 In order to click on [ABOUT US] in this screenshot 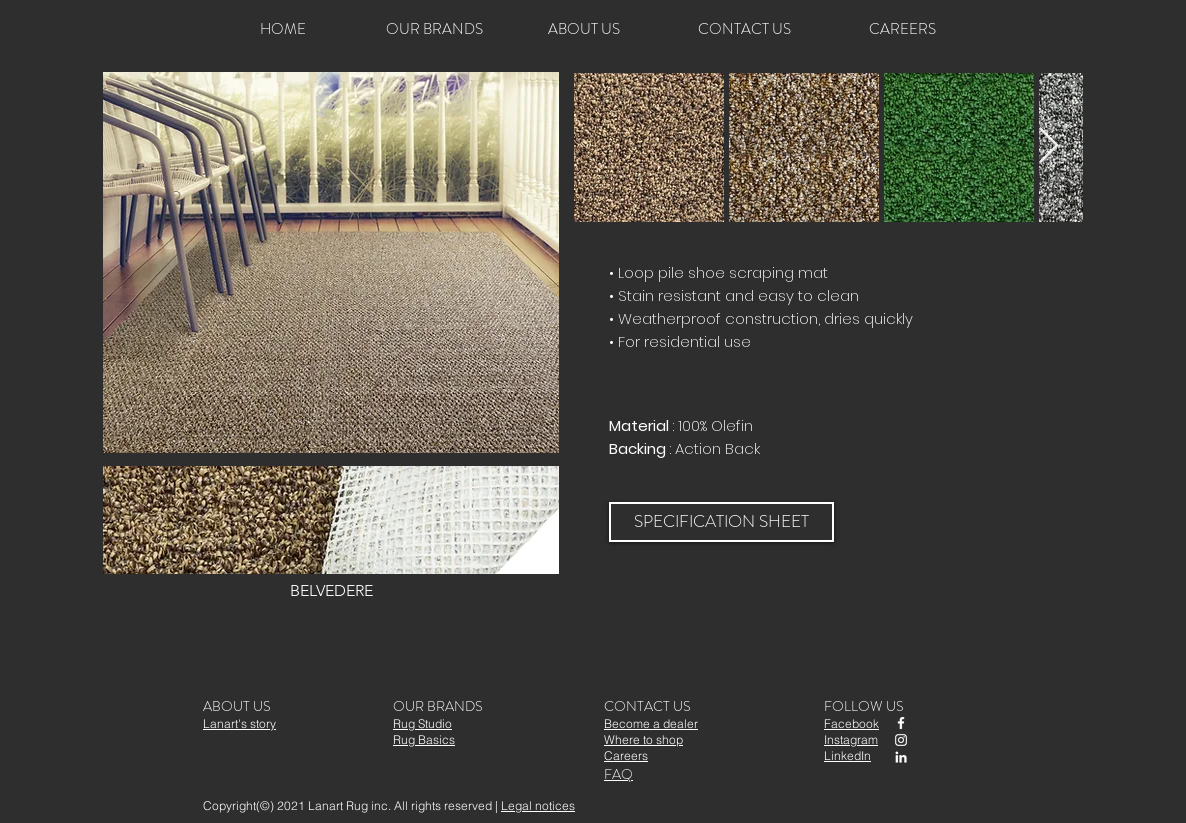, I will do `click(584, 29)`.